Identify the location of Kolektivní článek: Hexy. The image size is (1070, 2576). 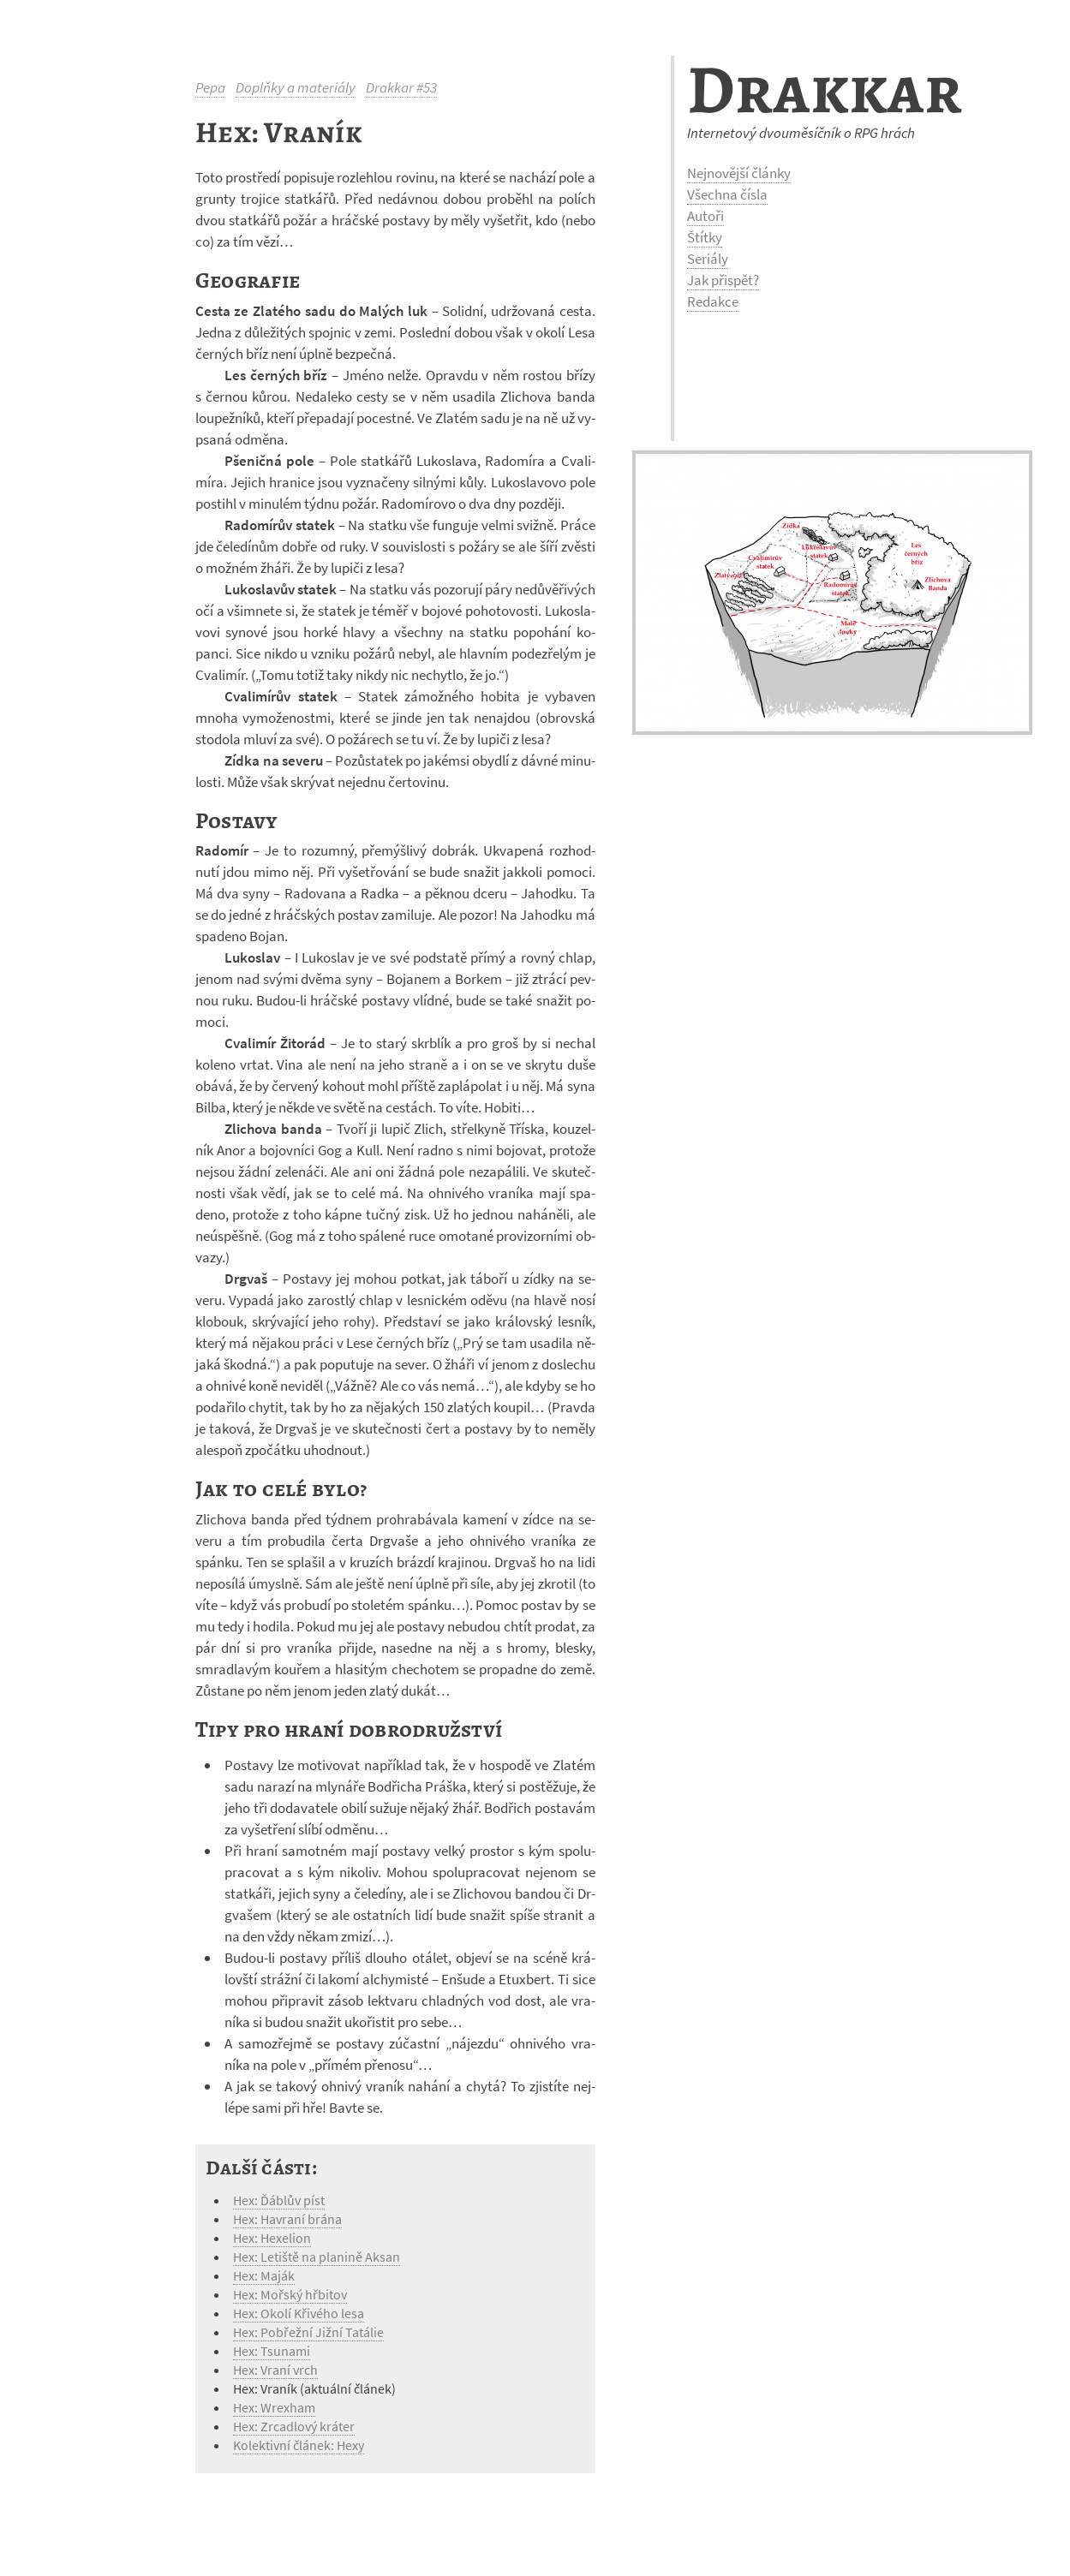
(298, 2445).